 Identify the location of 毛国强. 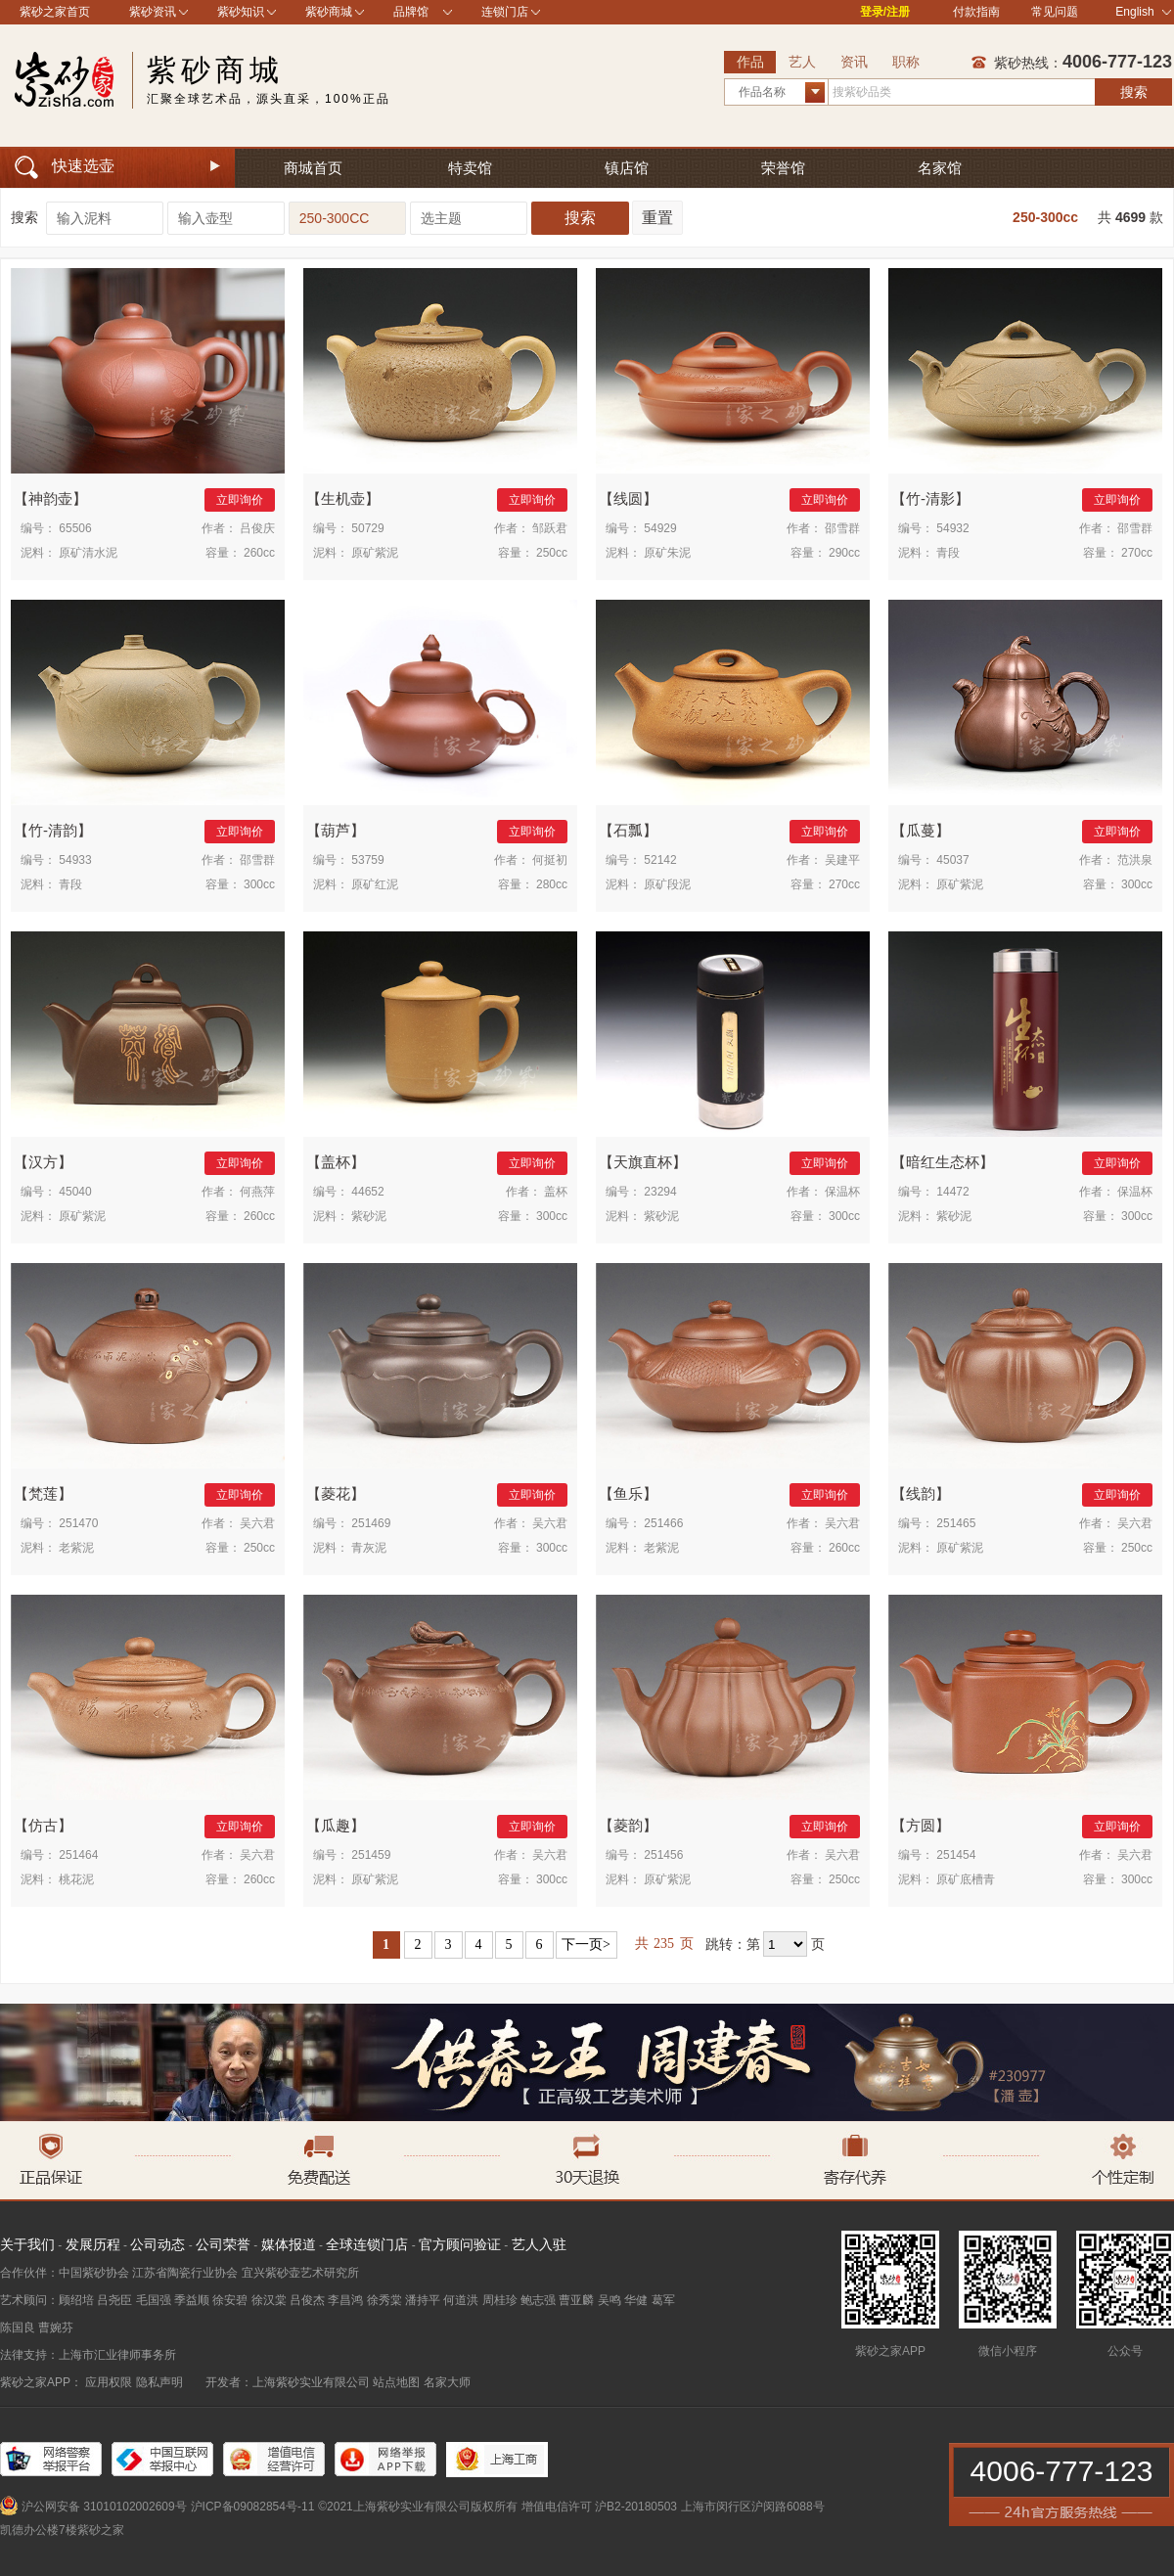
(153, 2300).